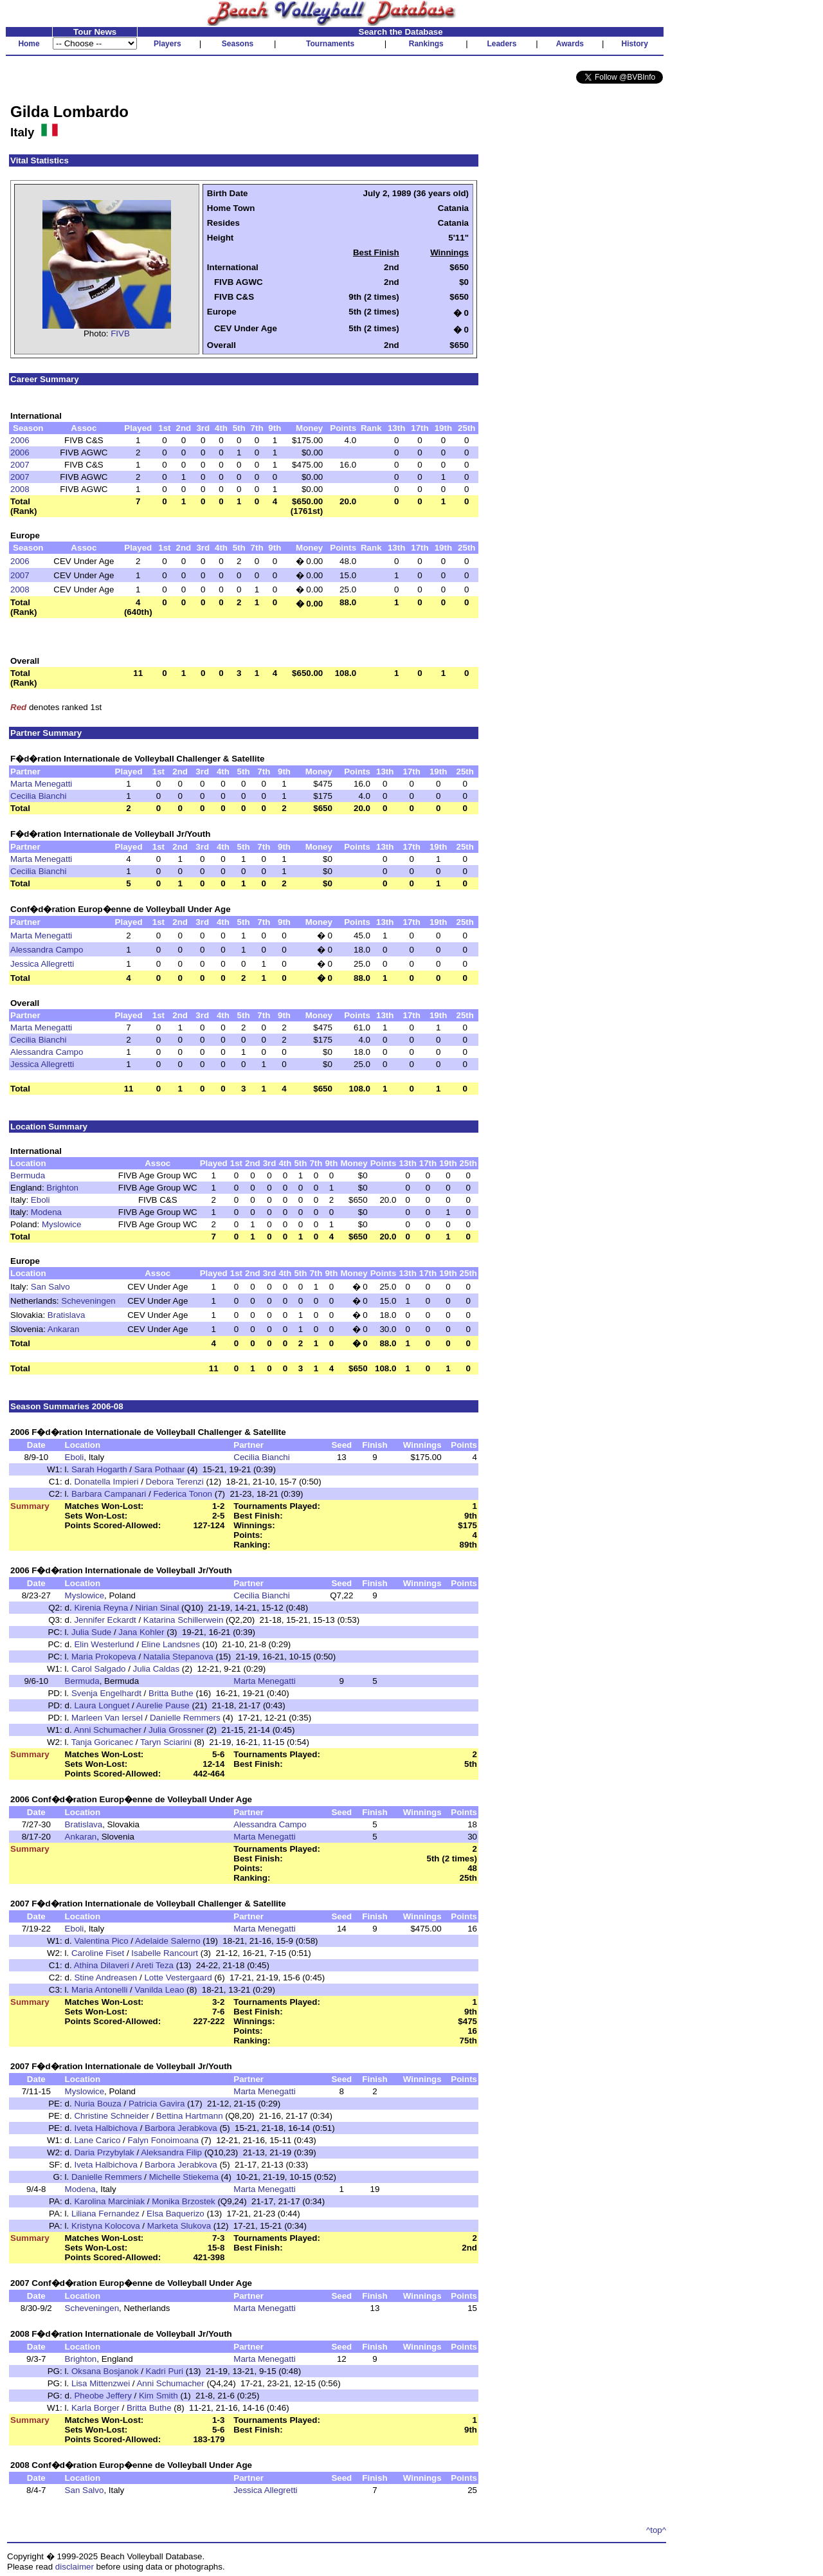 This screenshot has width=823, height=2576. I want to click on Carol Salgado, so click(98, 1669).